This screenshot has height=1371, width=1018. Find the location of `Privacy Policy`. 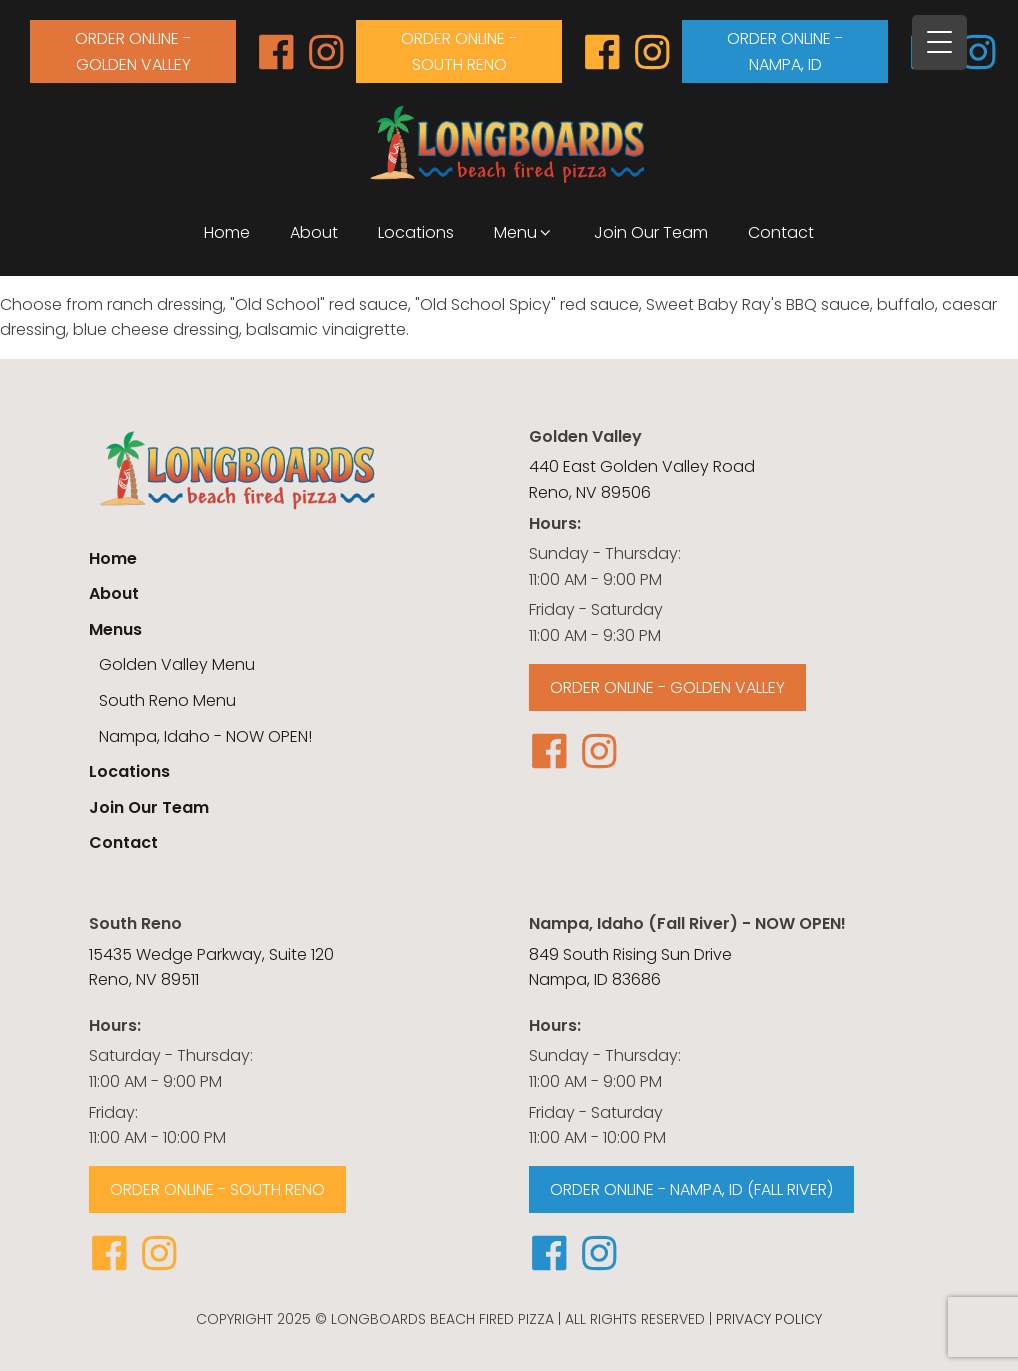

Privacy Policy is located at coordinates (769, 1319).